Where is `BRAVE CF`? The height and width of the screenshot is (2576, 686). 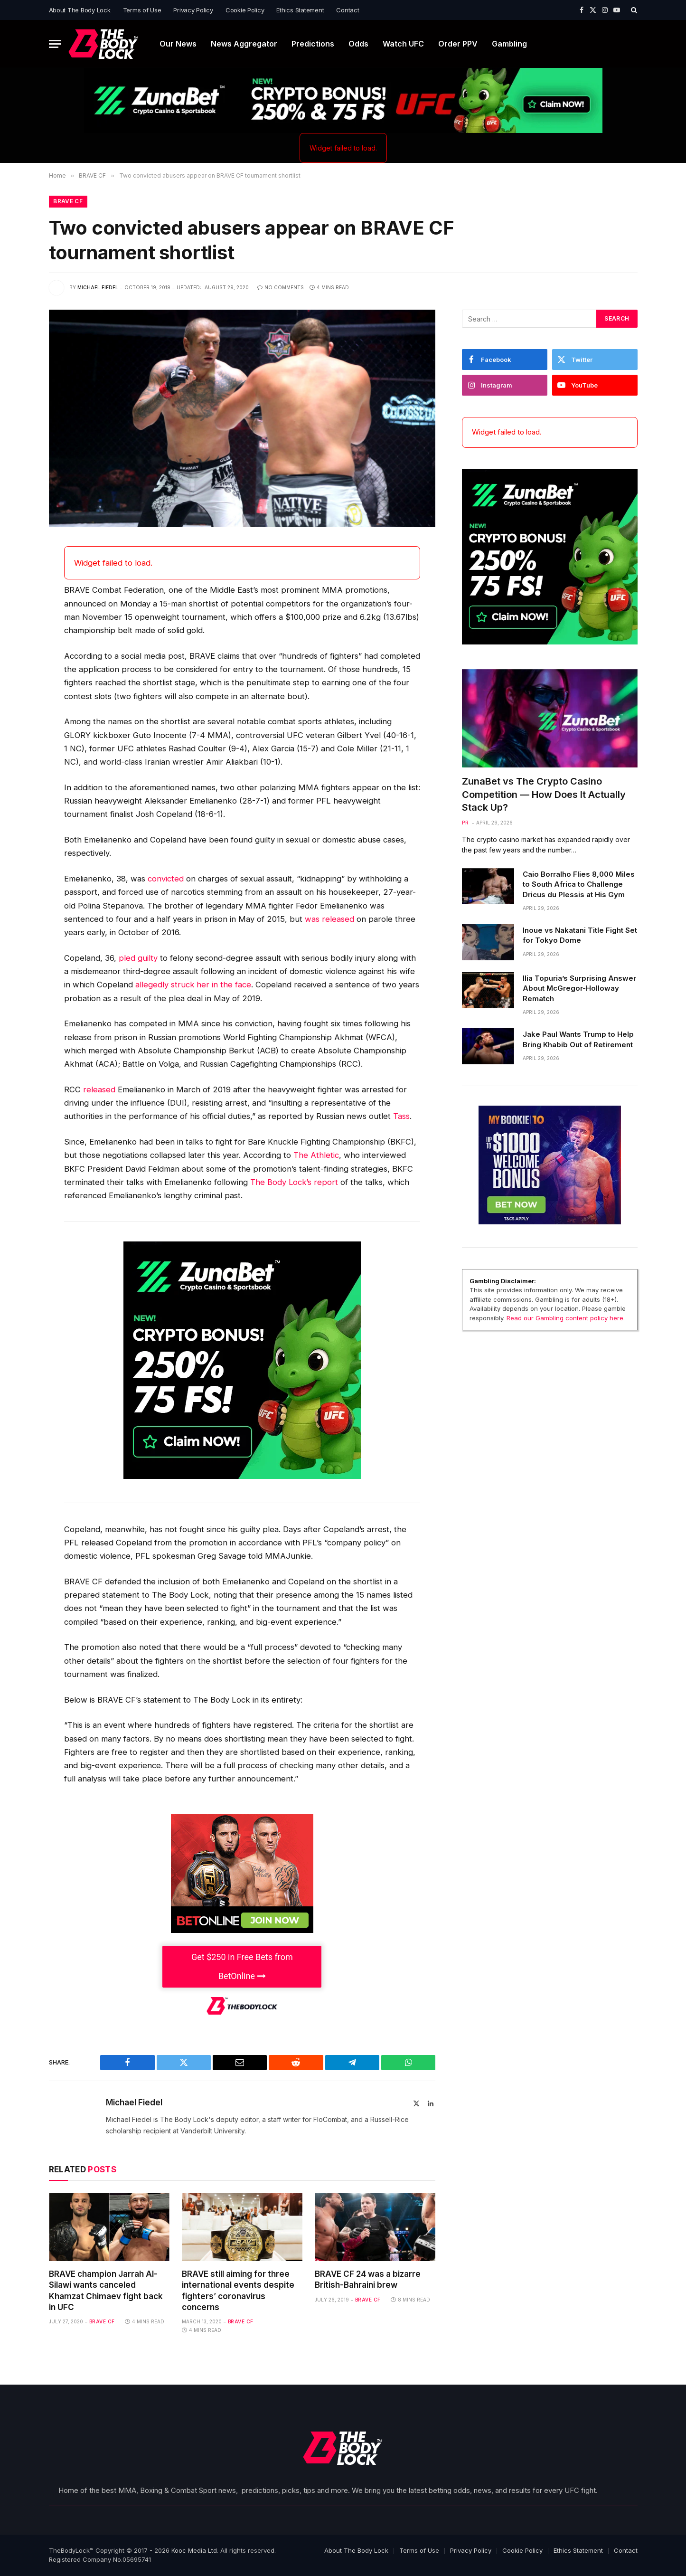 BRAVE CF is located at coordinates (68, 201).